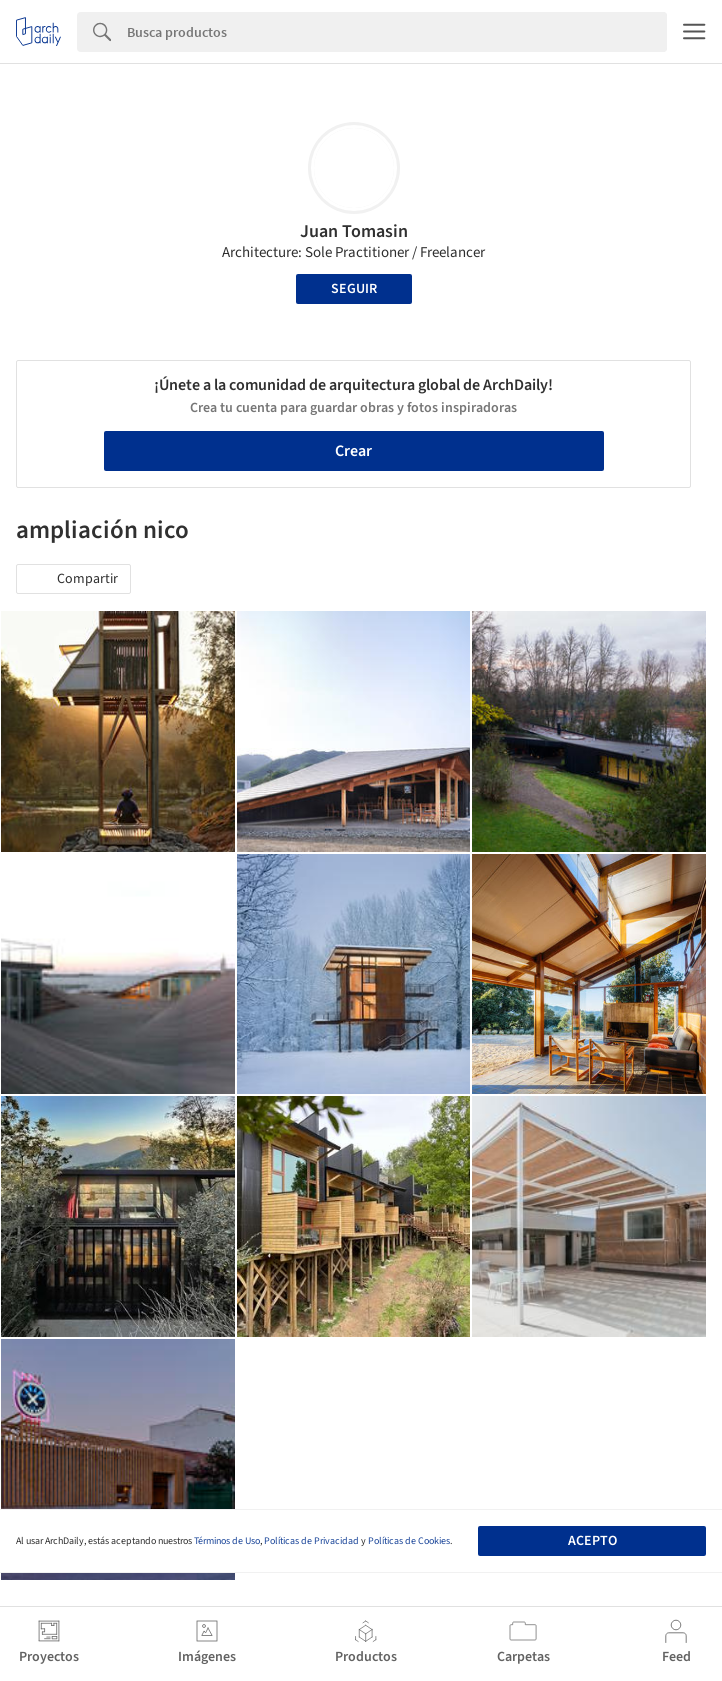 This screenshot has width=722, height=1681. What do you see at coordinates (592, 1541) in the screenshot?
I see `Acepto` at bounding box center [592, 1541].